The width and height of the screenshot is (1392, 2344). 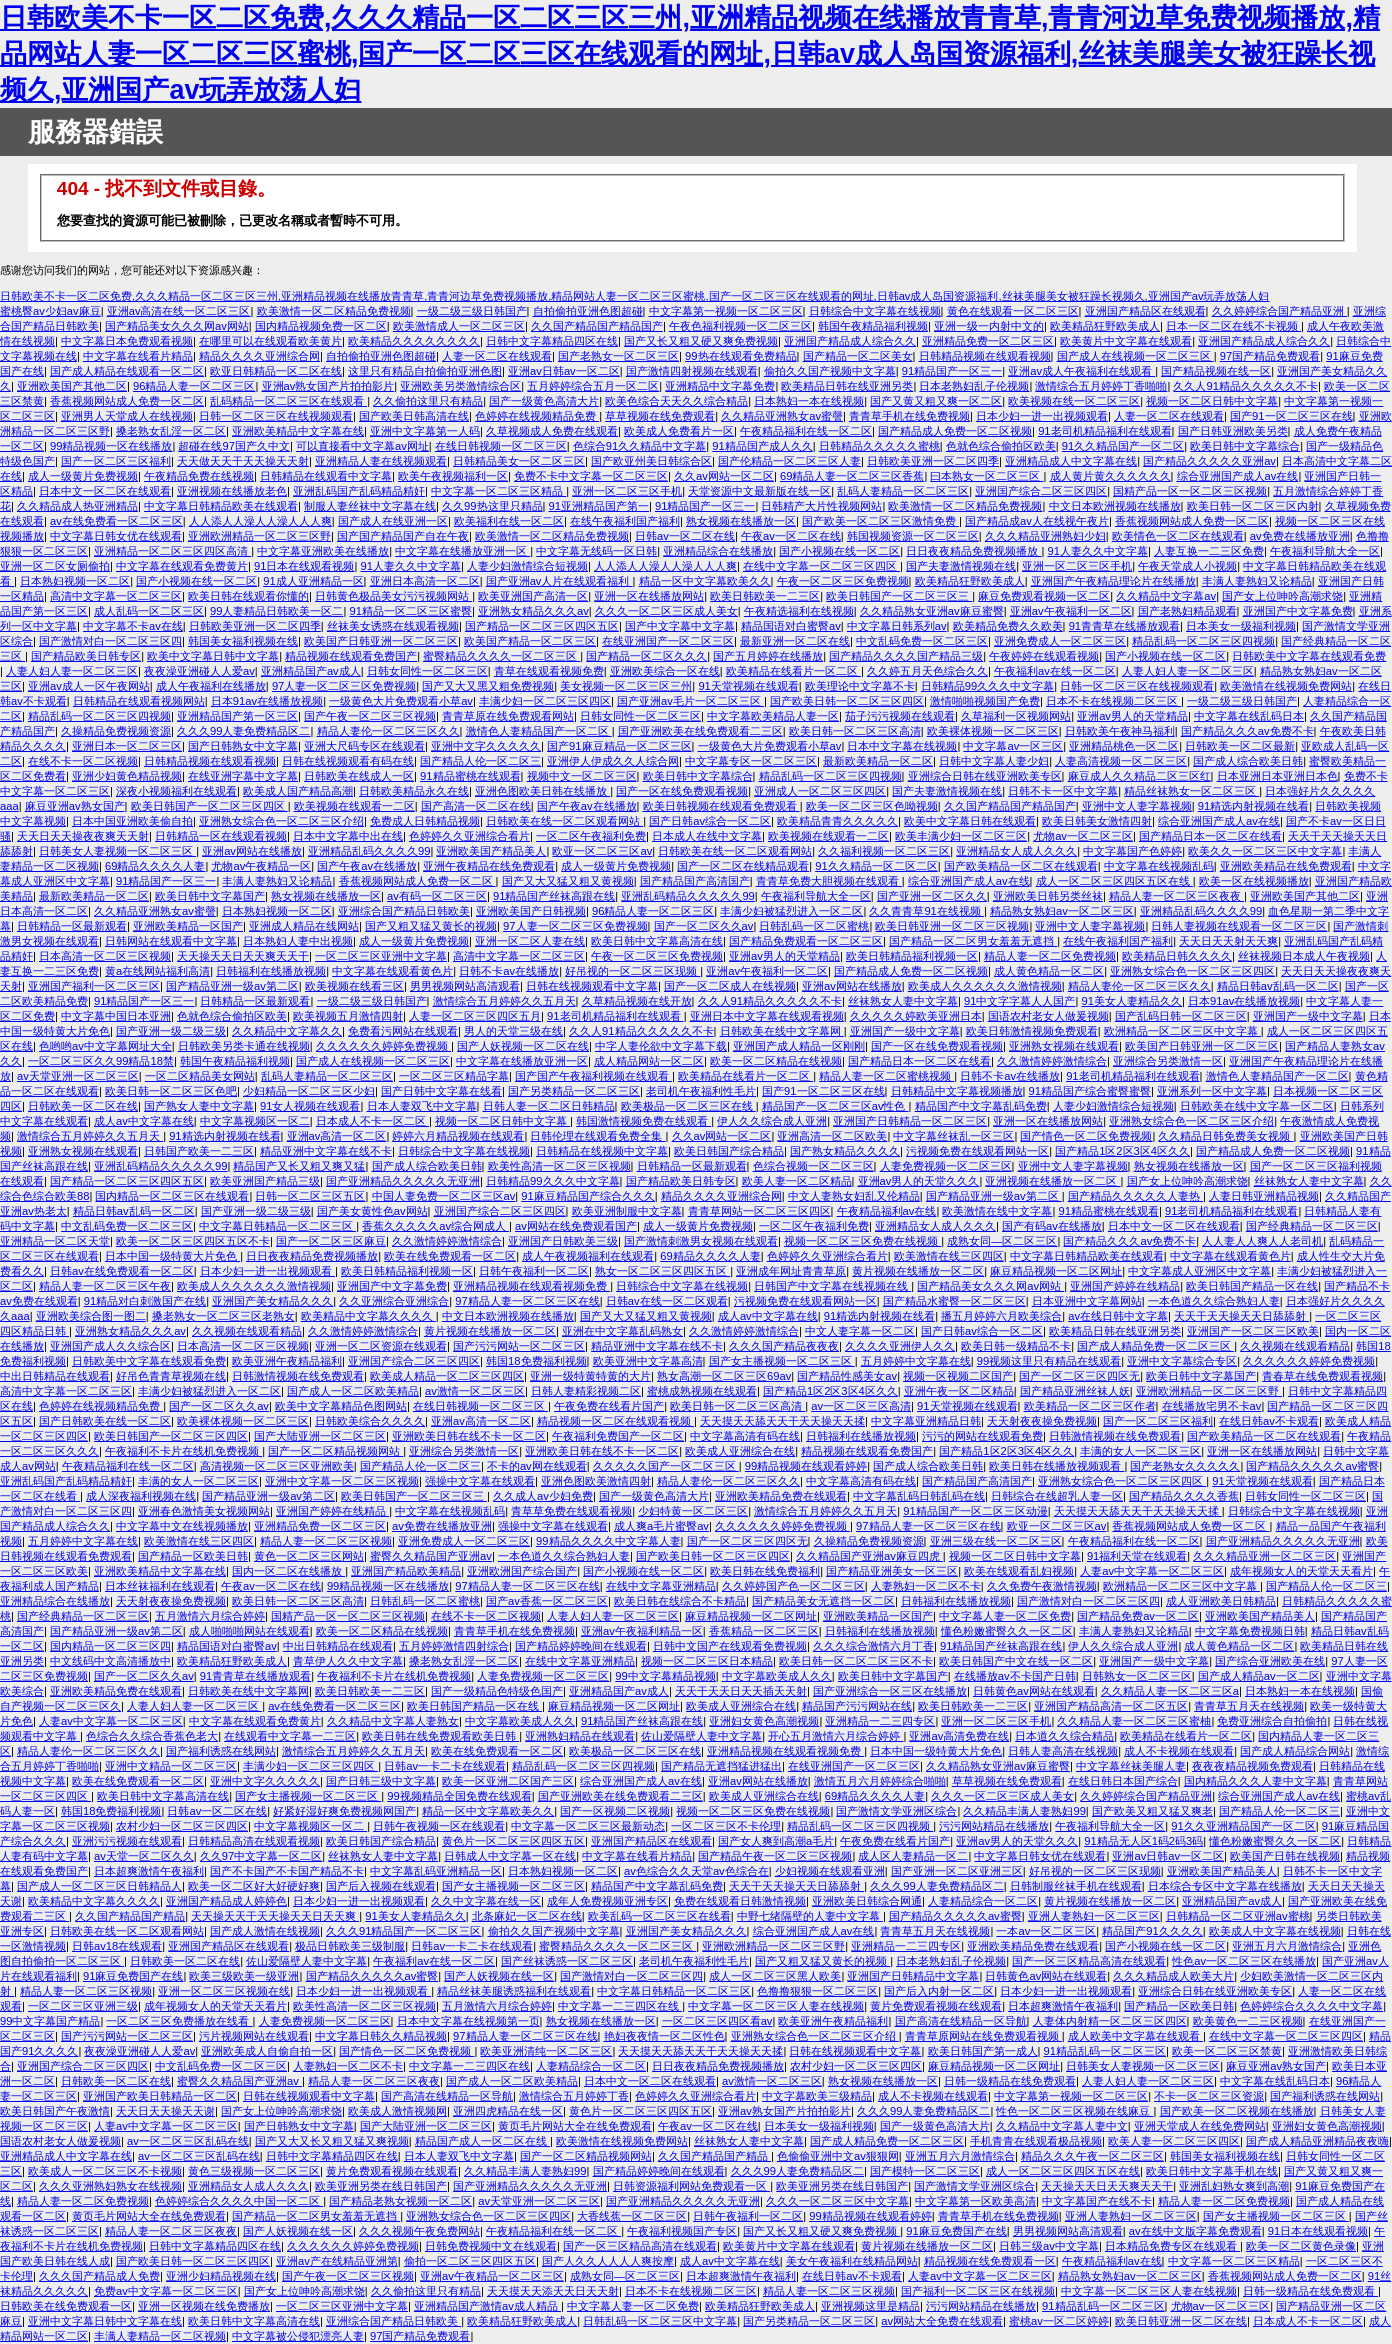 What do you see at coordinates (188, 926) in the screenshot?
I see `亚洲欧美精品一区国产` at bounding box center [188, 926].